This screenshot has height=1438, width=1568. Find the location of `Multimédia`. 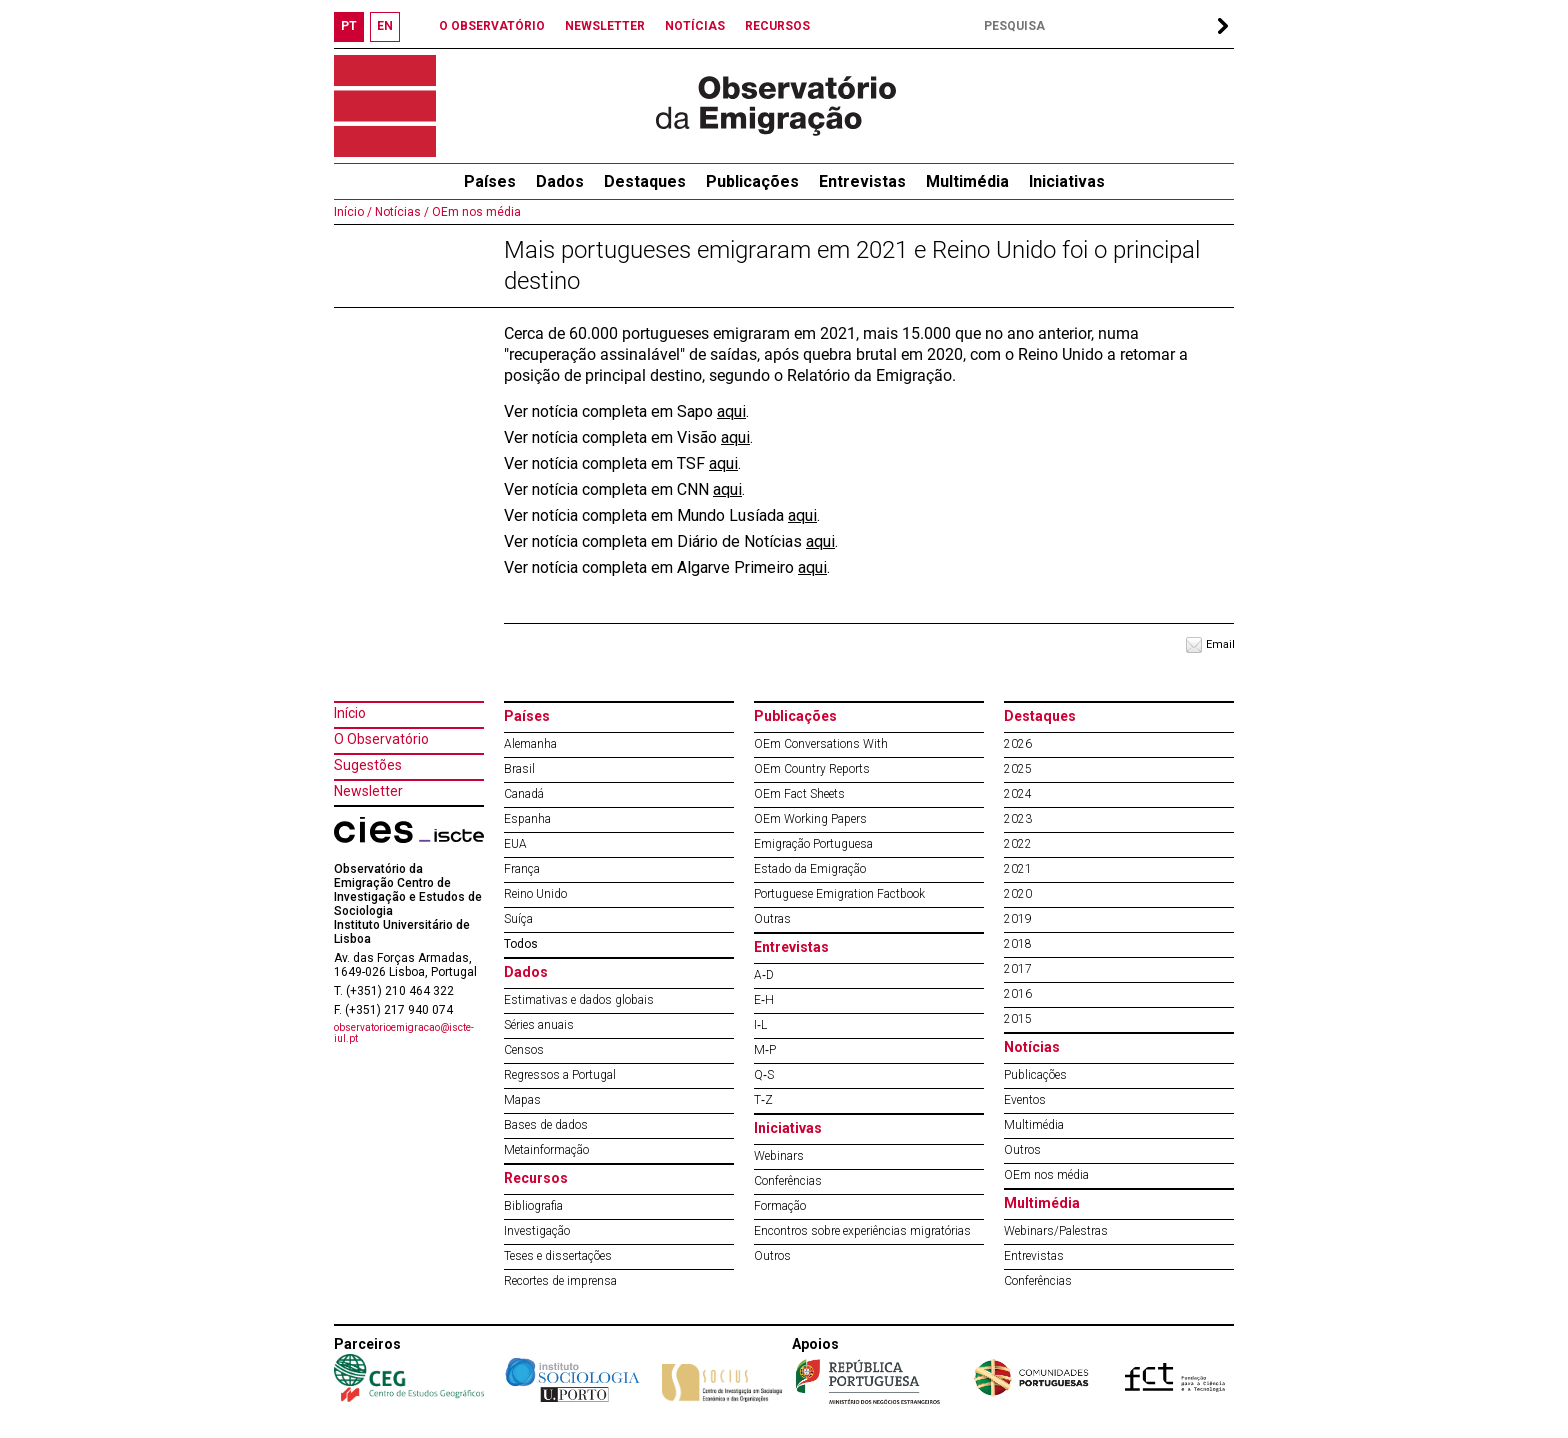

Multimédia is located at coordinates (967, 181).